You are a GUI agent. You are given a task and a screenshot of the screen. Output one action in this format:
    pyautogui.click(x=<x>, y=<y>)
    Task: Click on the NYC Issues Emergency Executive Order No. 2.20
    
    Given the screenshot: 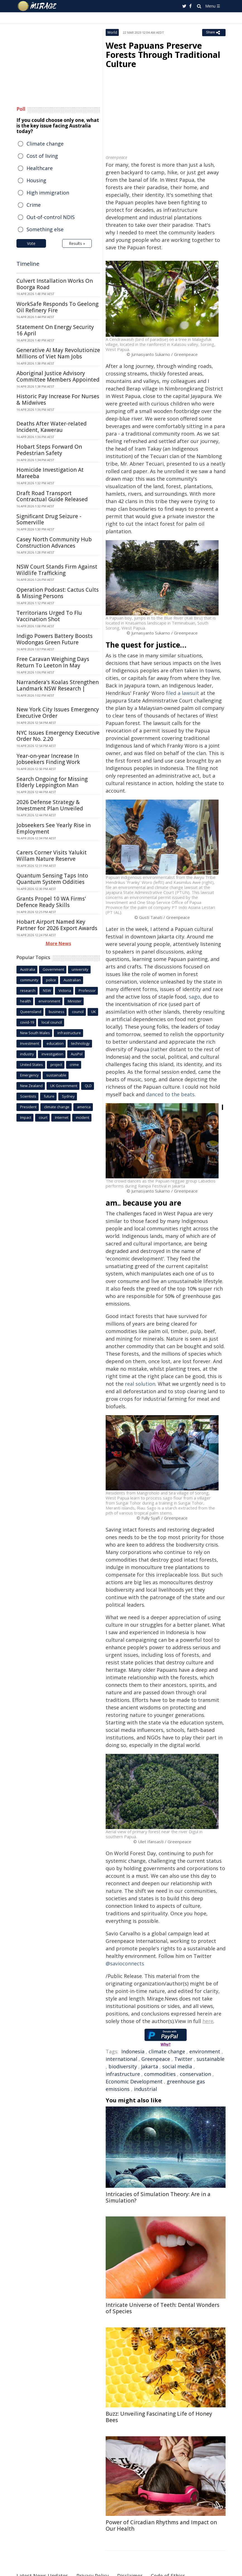 What is the action you would take?
    pyautogui.click(x=58, y=736)
    